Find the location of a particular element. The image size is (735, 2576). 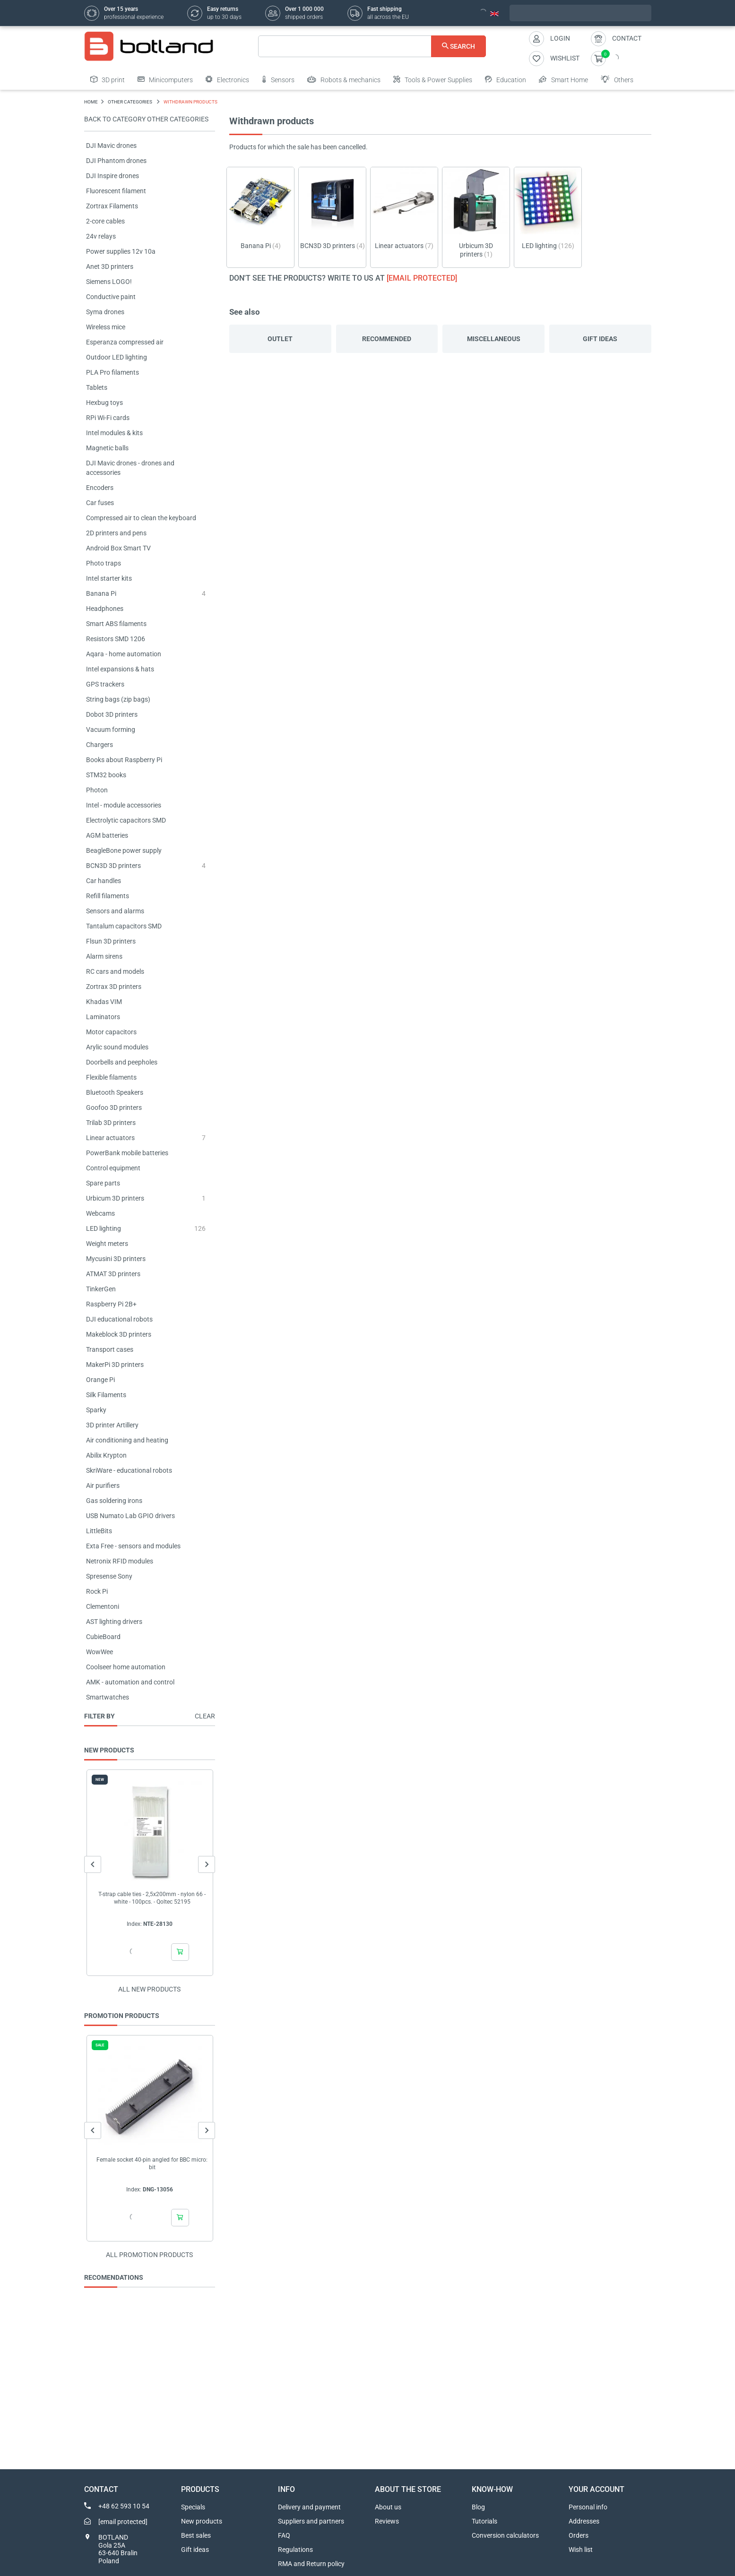

All new products is located at coordinates (149, 1989).